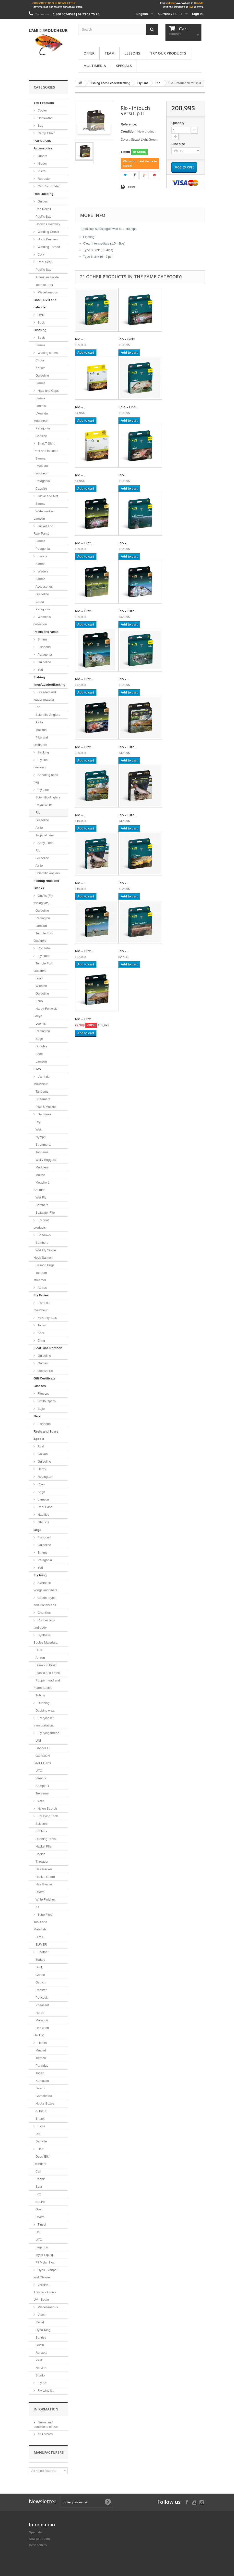 The width and height of the screenshot is (234, 2576). Describe the element at coordinates (47, 292) in the screenshot. I see `Miscellaneous` at that location.